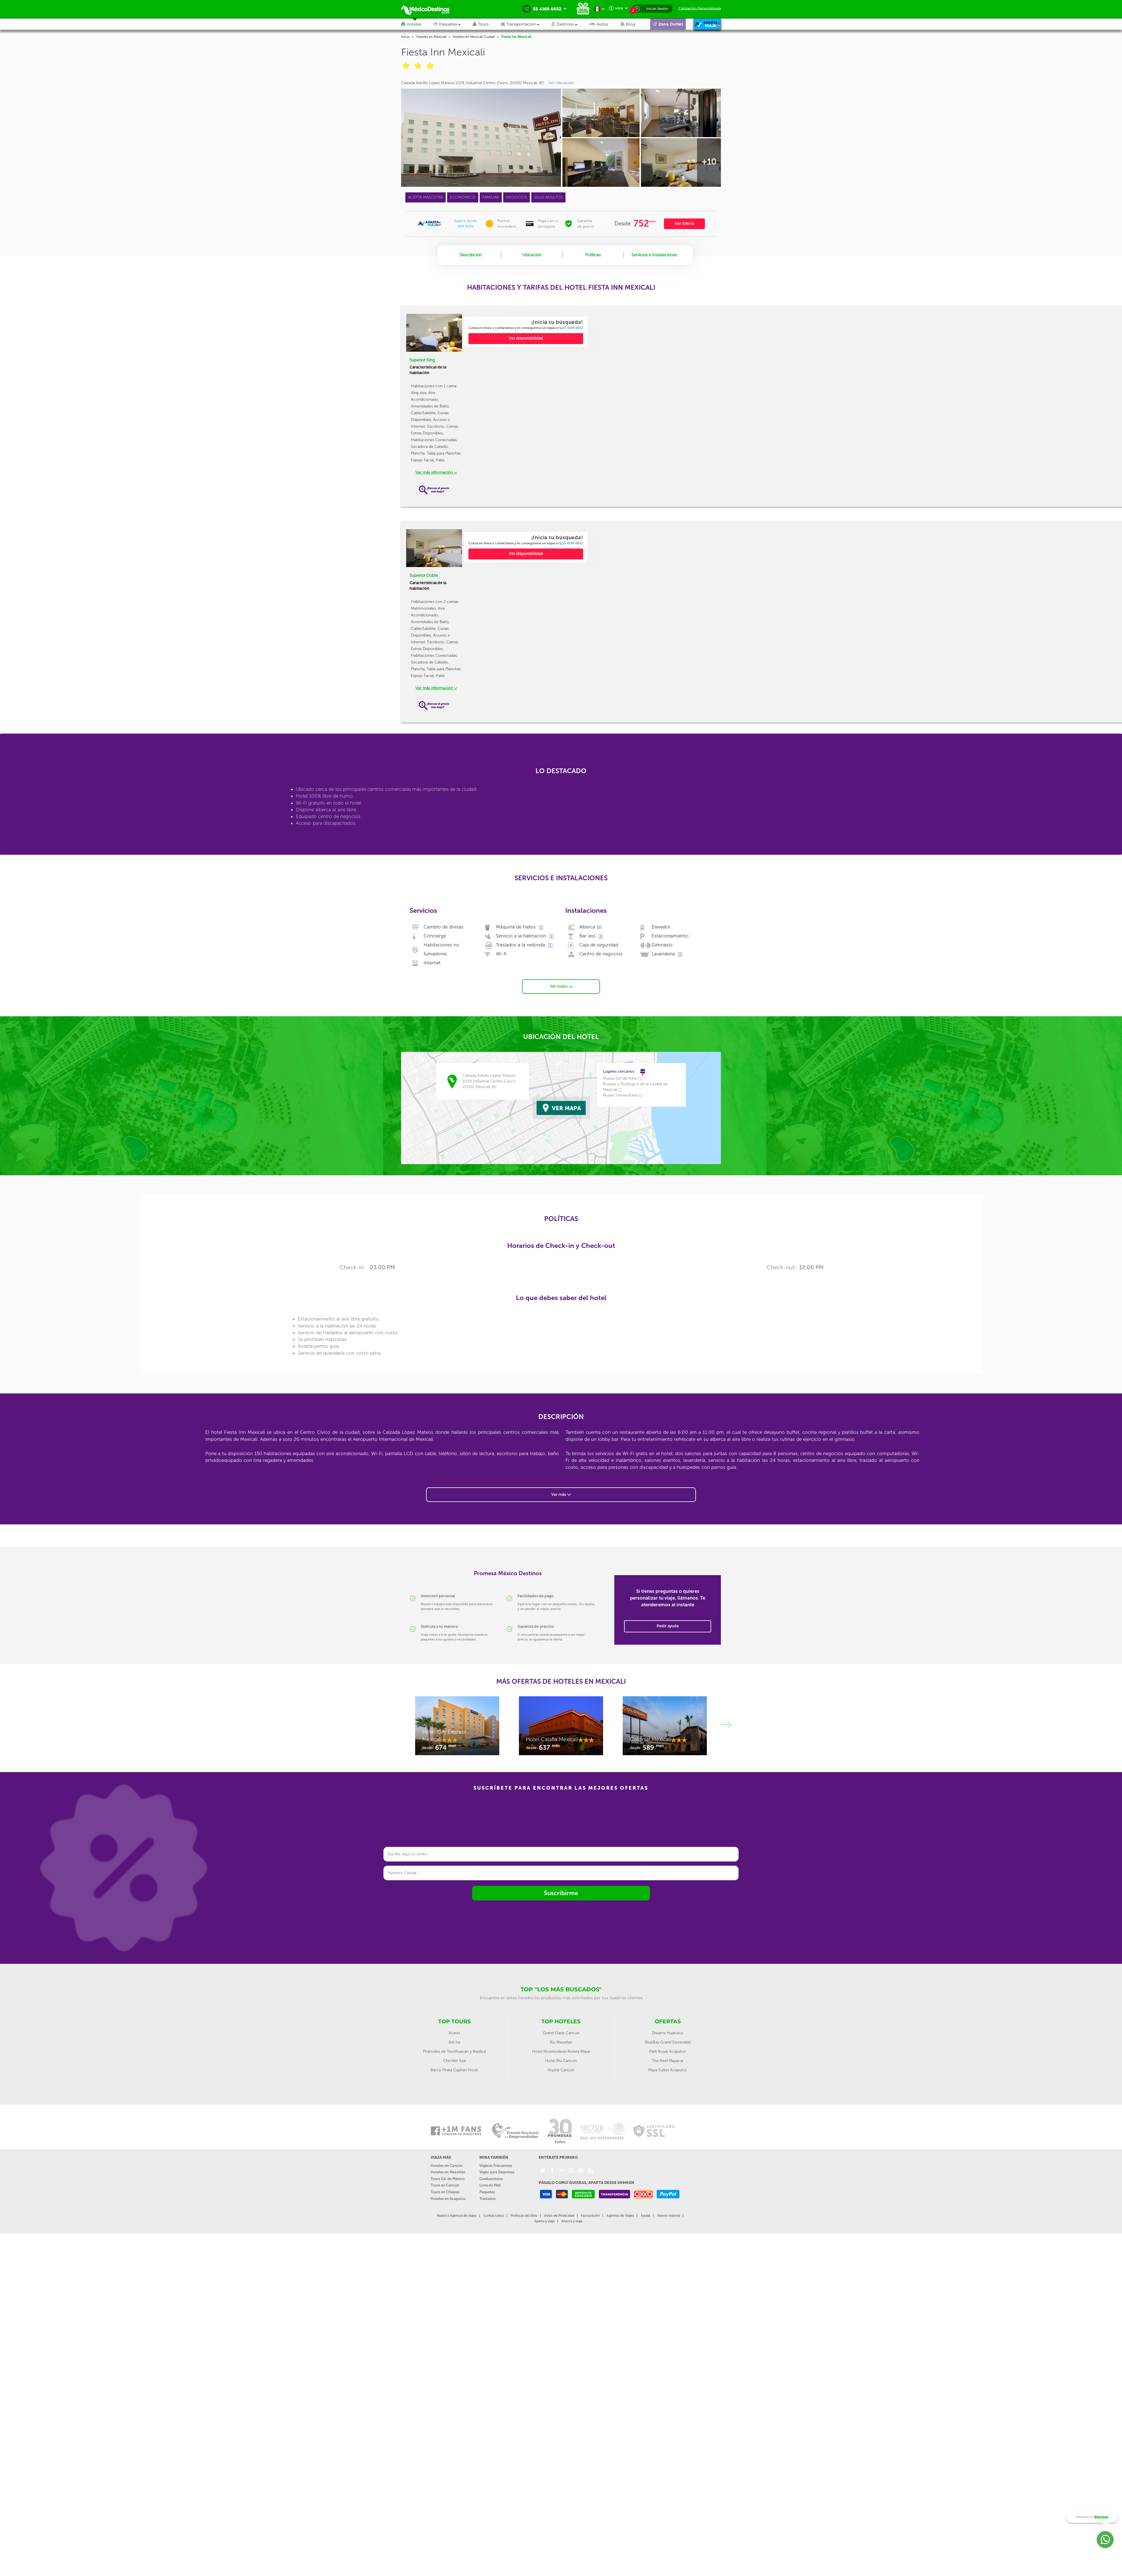 The height and width of the screenshot is (2576, 1122). Describe the element at coordinates (431, 37) in the screenshot. I see `Hoteles en Mexicali` at that location.